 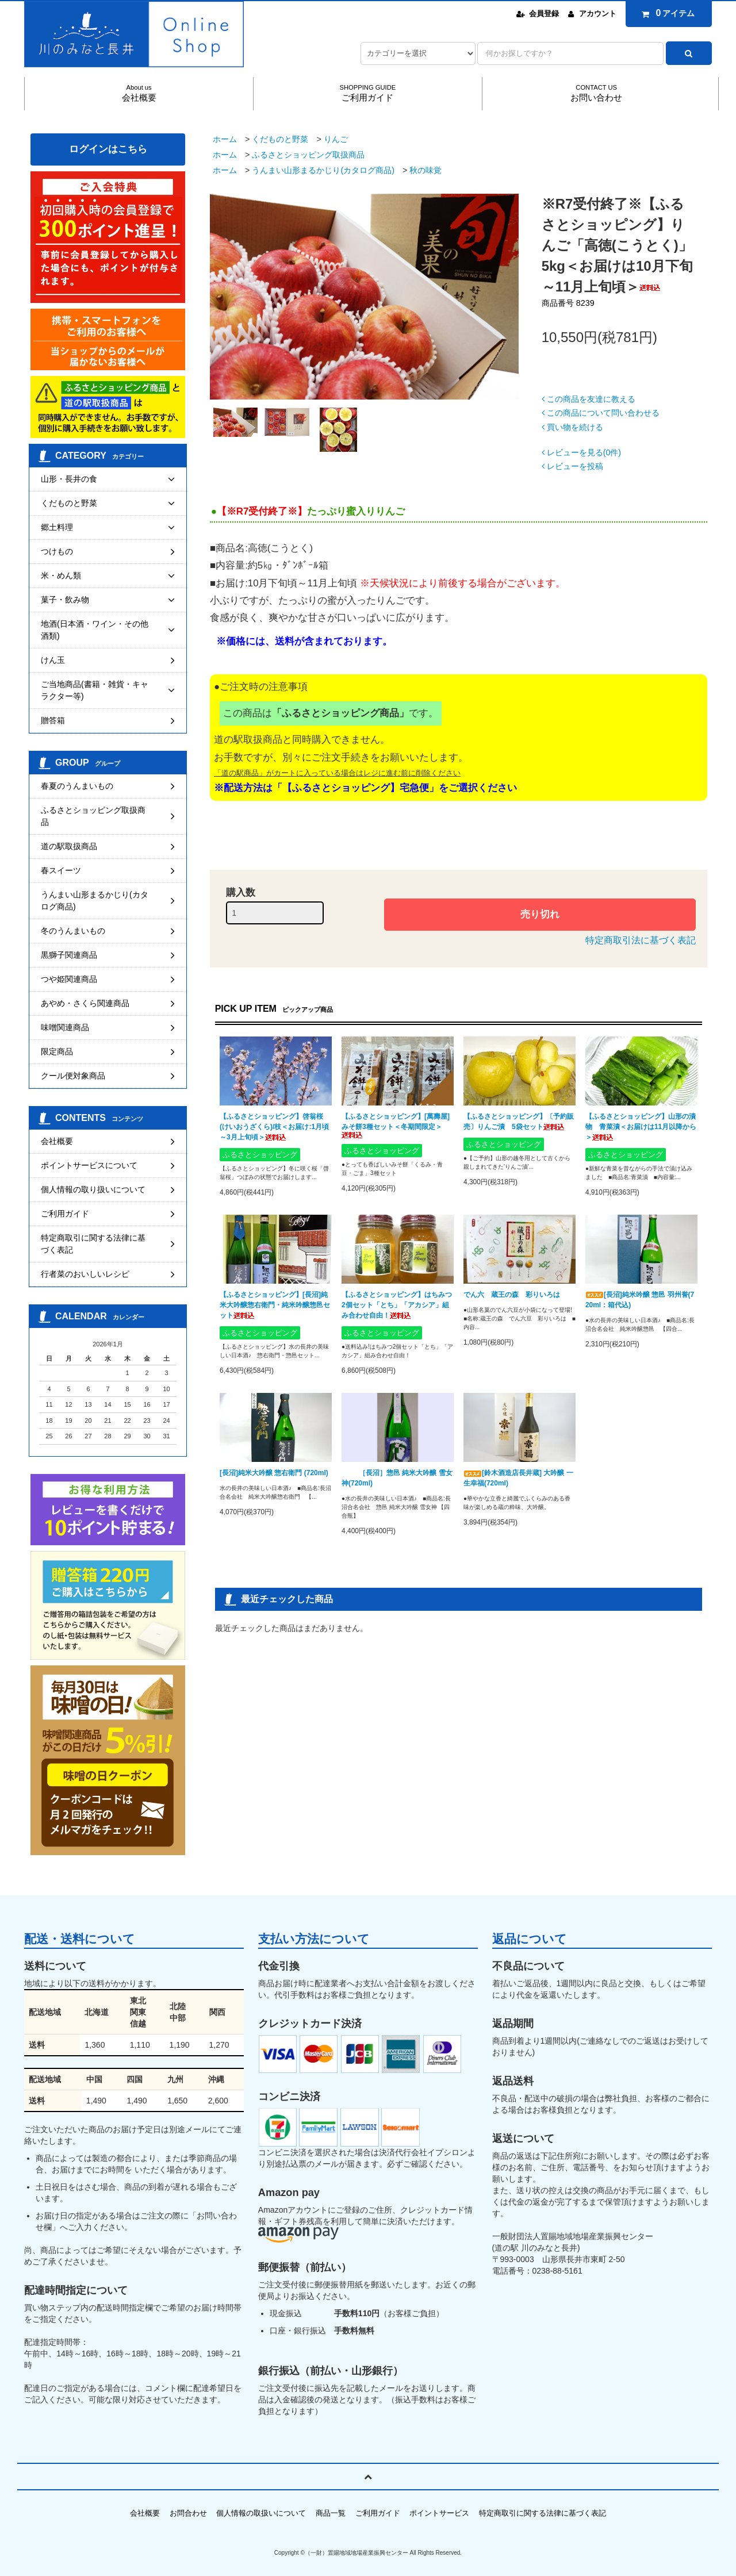 I want to click on ポイントサービス, so click(x=439, y=2513).